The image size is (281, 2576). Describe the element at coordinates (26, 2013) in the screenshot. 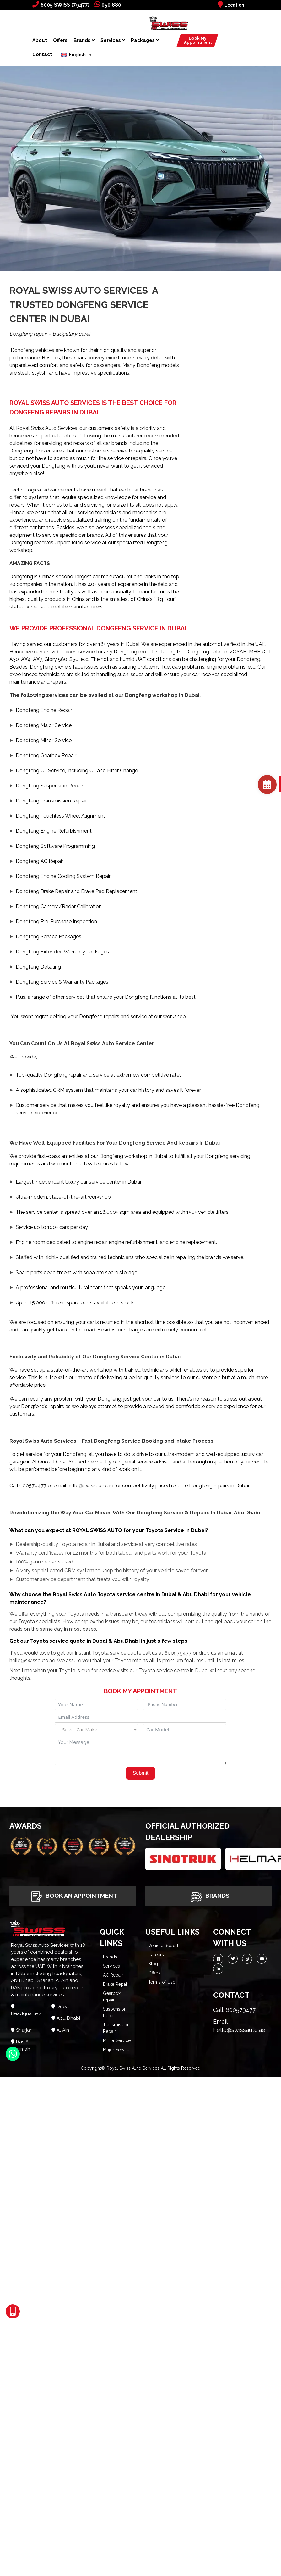

I see `Headquarters` at that location.